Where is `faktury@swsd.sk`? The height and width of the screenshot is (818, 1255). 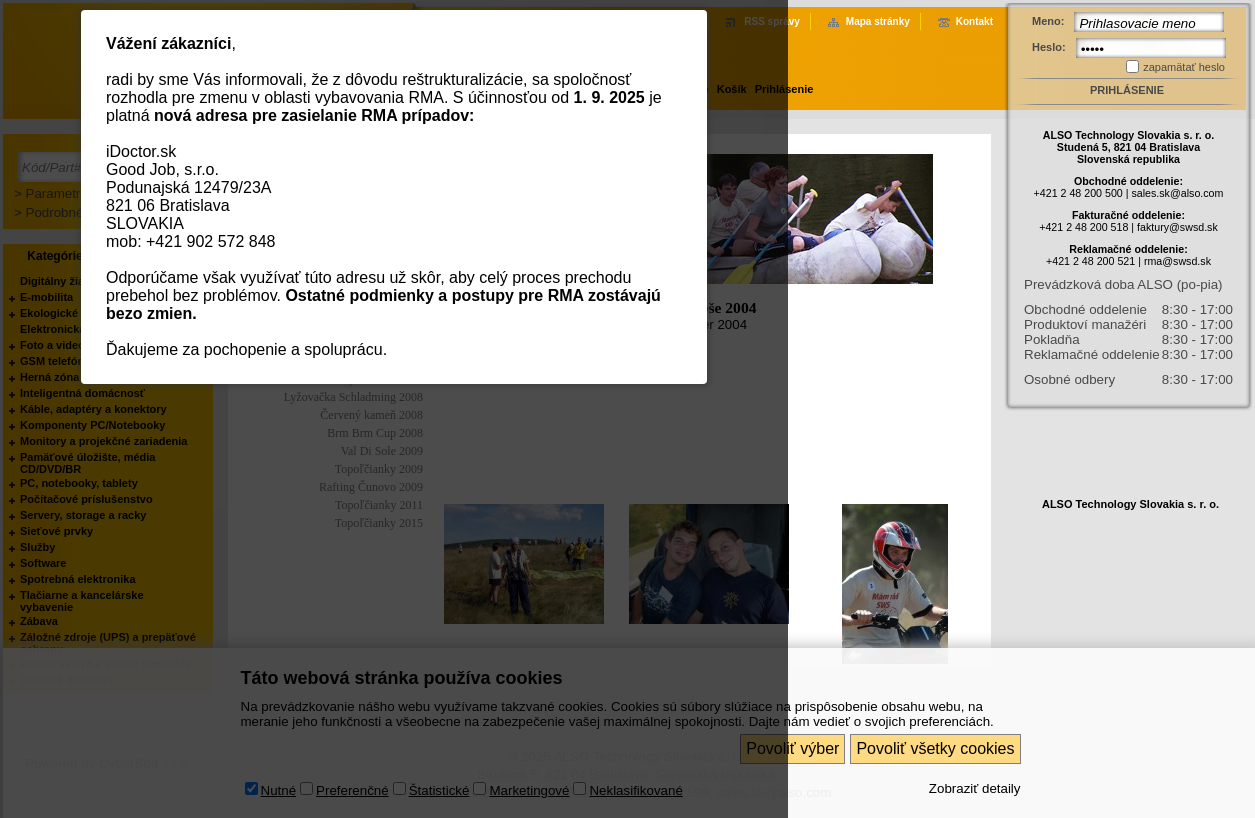 faktury@swsd.sk is located at coordinates (1177, 227).